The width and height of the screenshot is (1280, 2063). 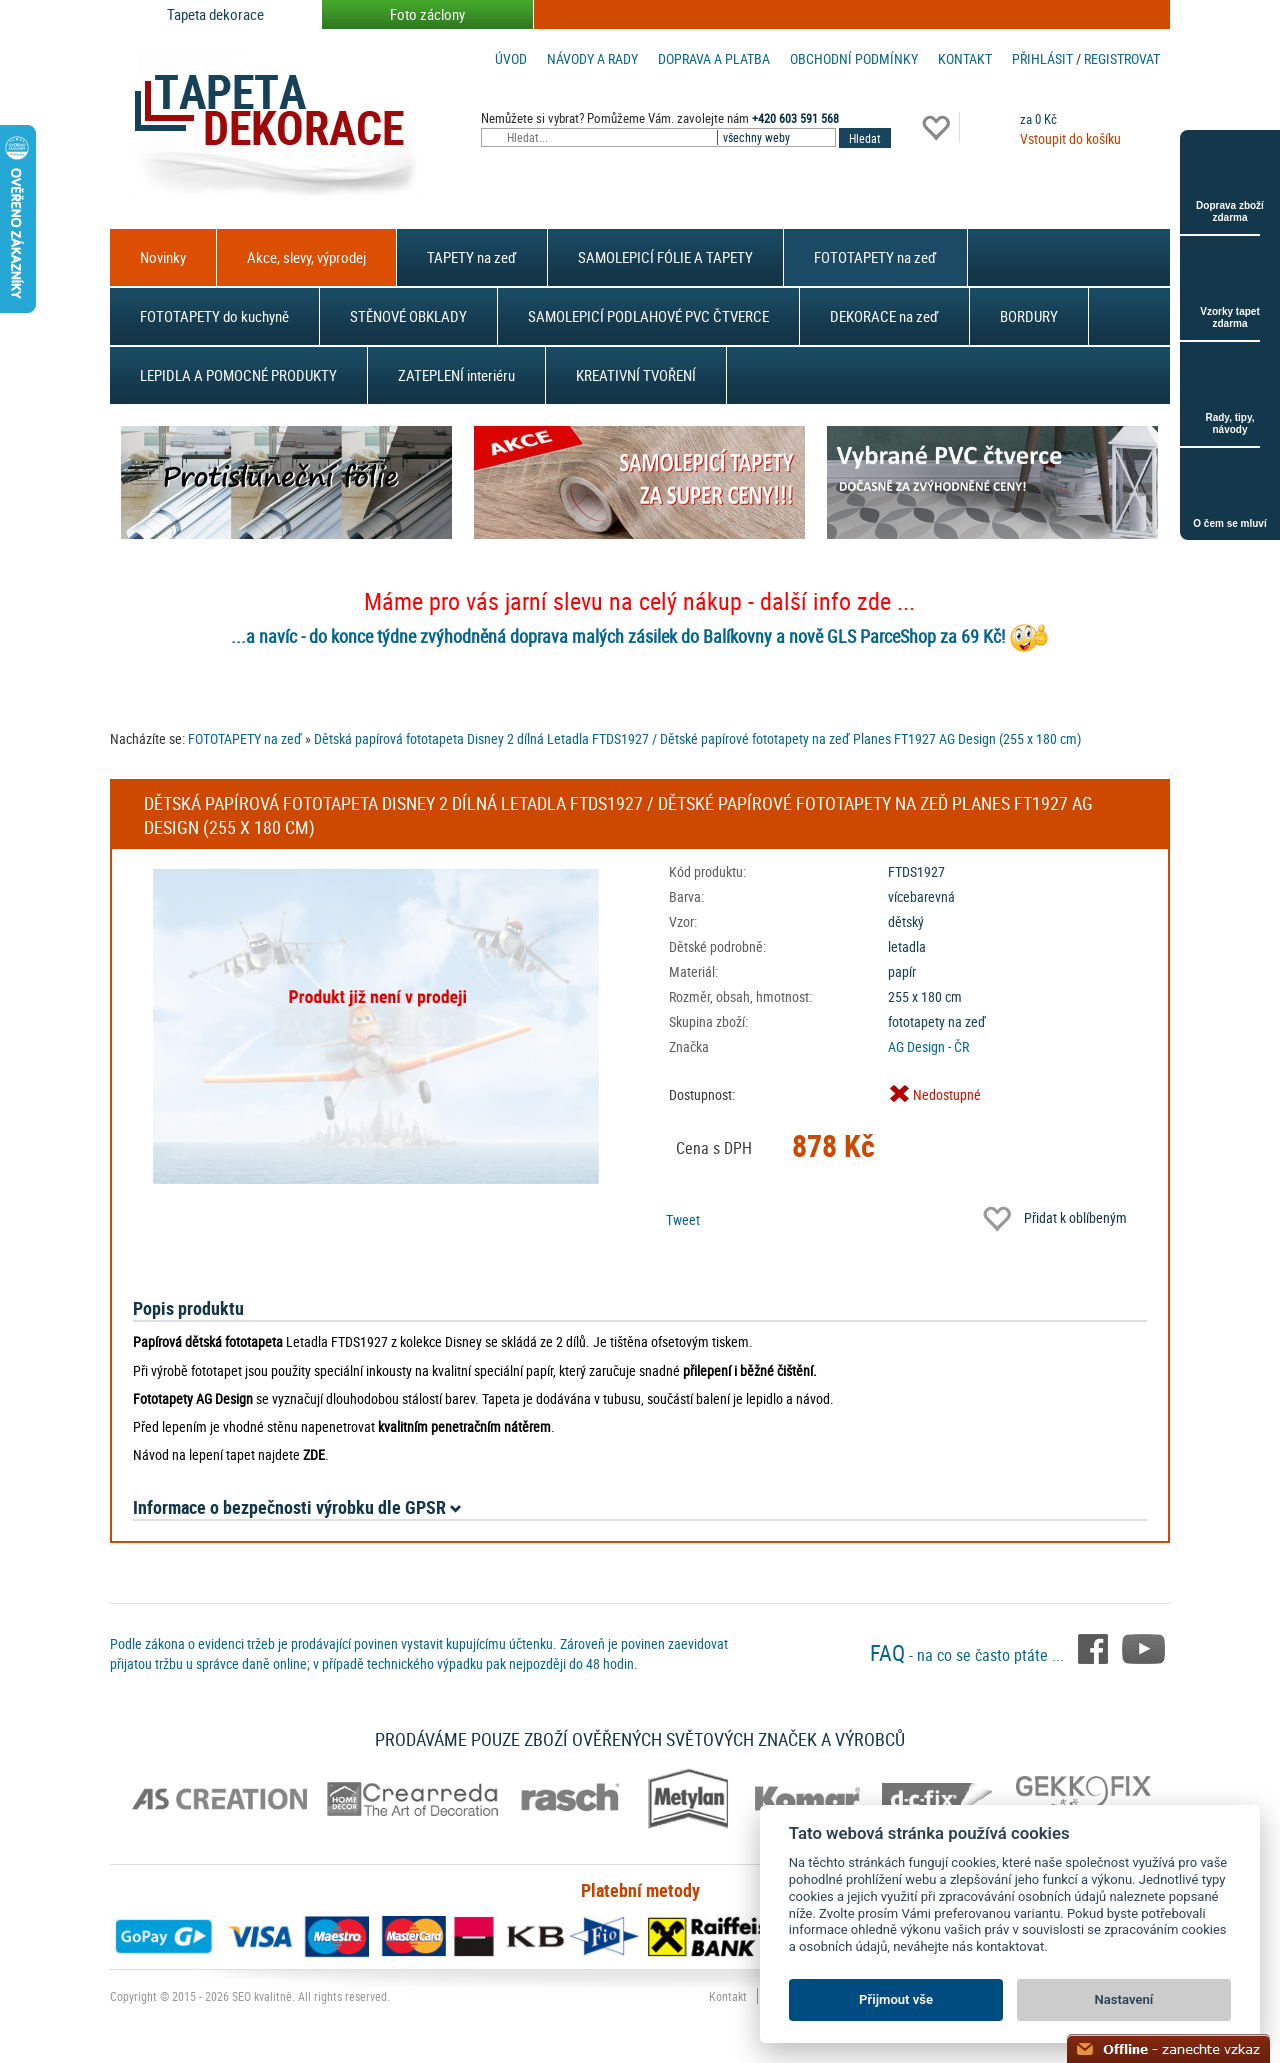 What do you see at coordinates (778, 137) in the screenshot?
I see `[combobox]` at bounding box center [778, 137].